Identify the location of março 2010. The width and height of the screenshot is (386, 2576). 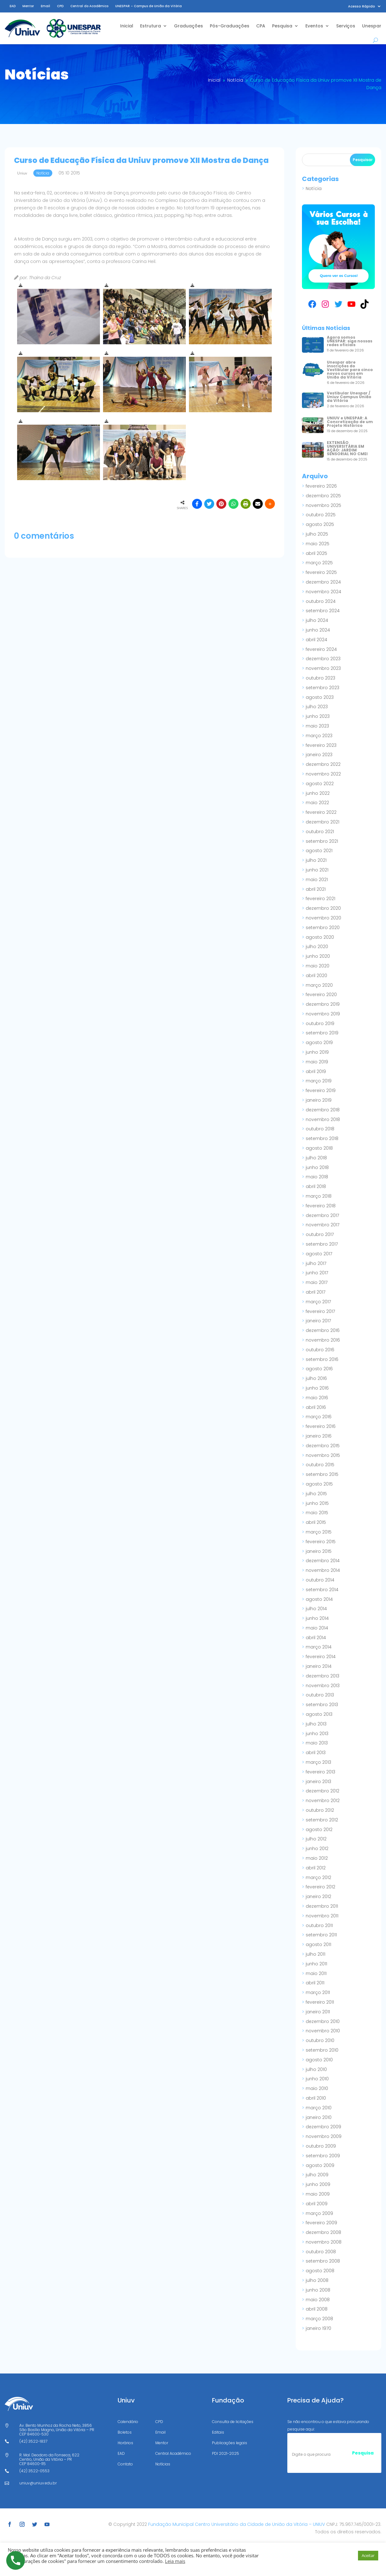
(319, 2108).